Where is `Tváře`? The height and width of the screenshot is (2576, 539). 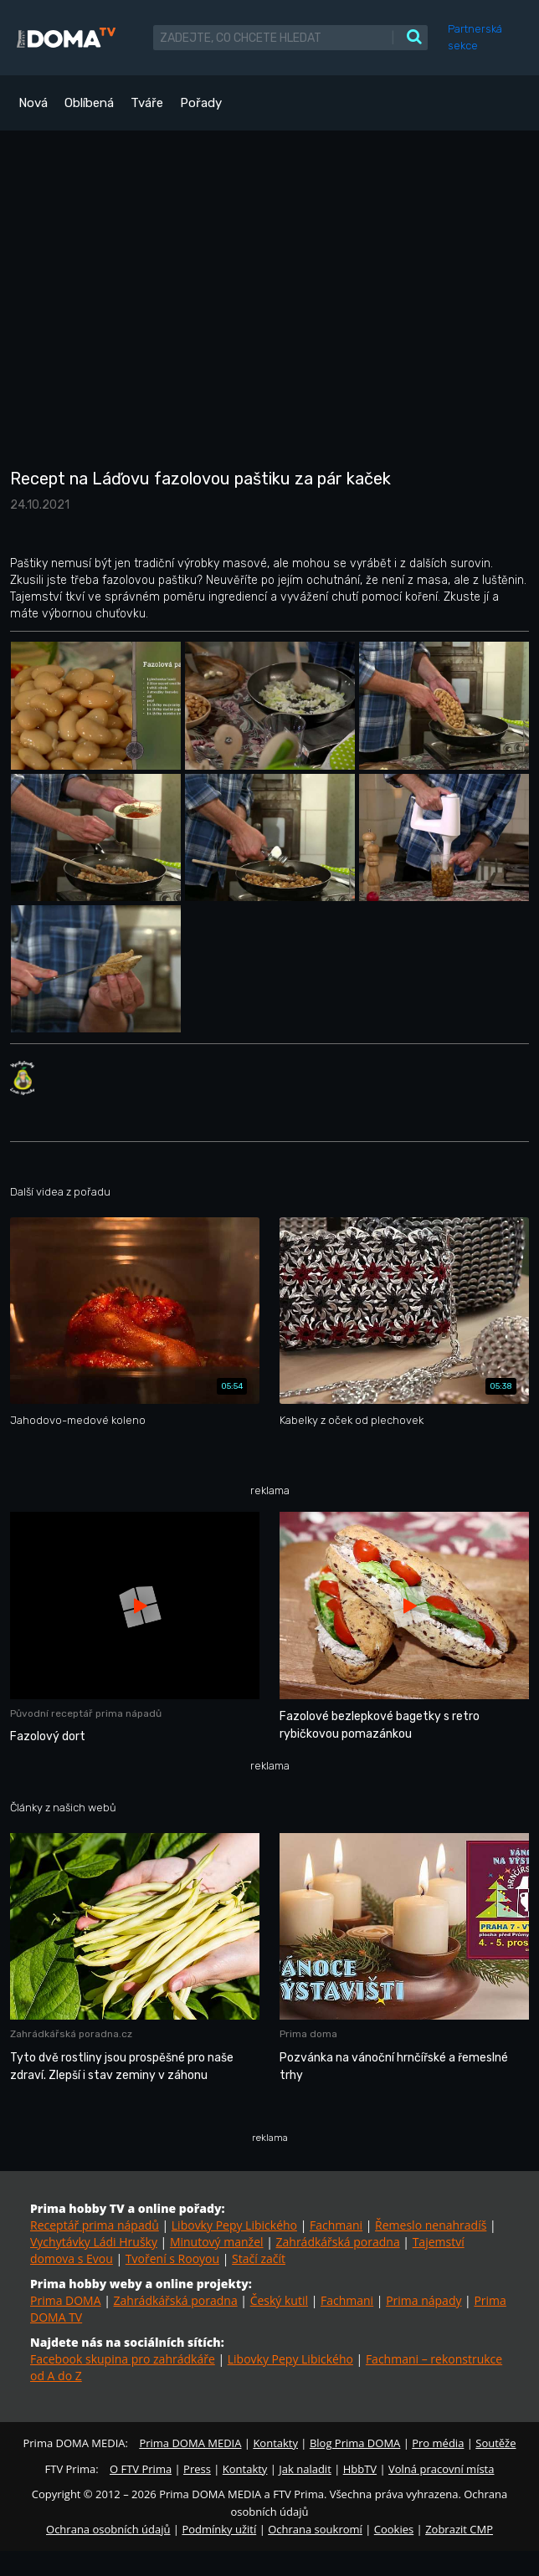
Tváře is located at coordinates (147, 102).